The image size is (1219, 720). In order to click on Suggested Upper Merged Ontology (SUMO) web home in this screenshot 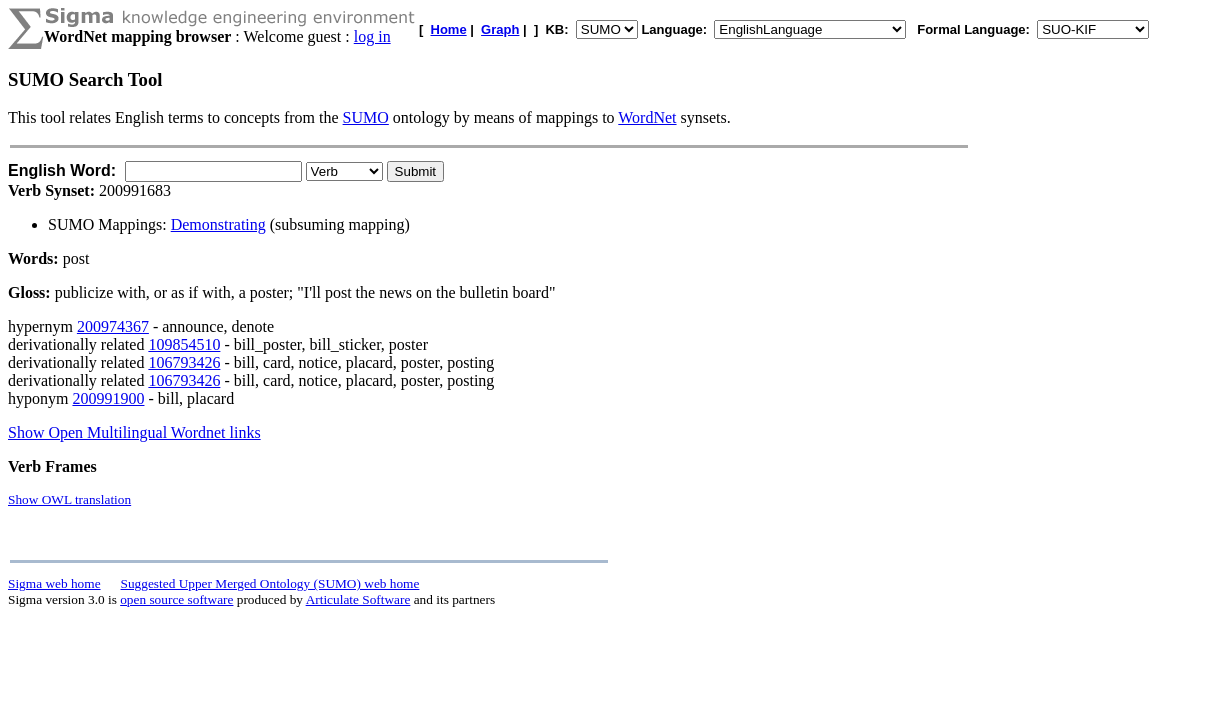, I will do `click(270, 583)`.